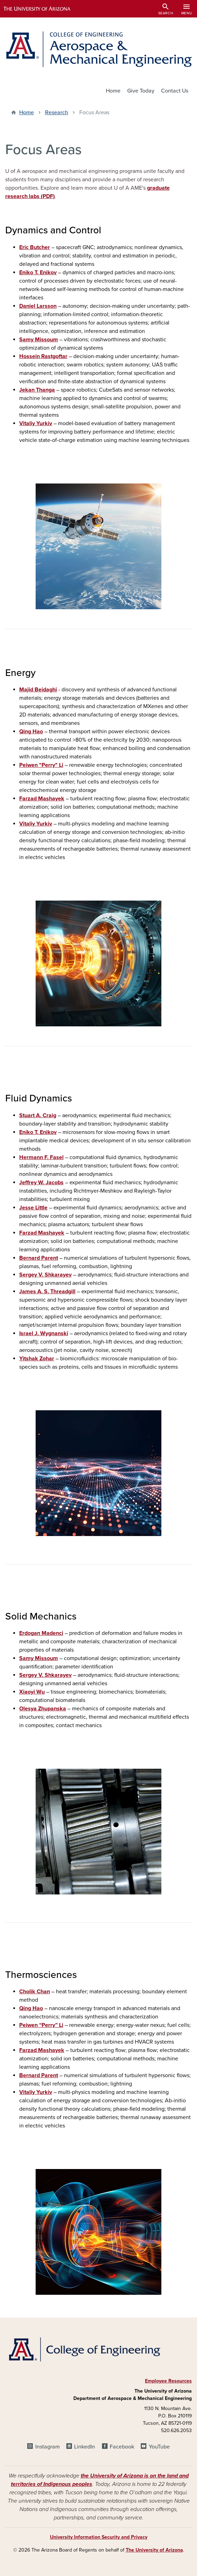  I want to click on Sergey V. Shkarayev, so click(45, 1274).